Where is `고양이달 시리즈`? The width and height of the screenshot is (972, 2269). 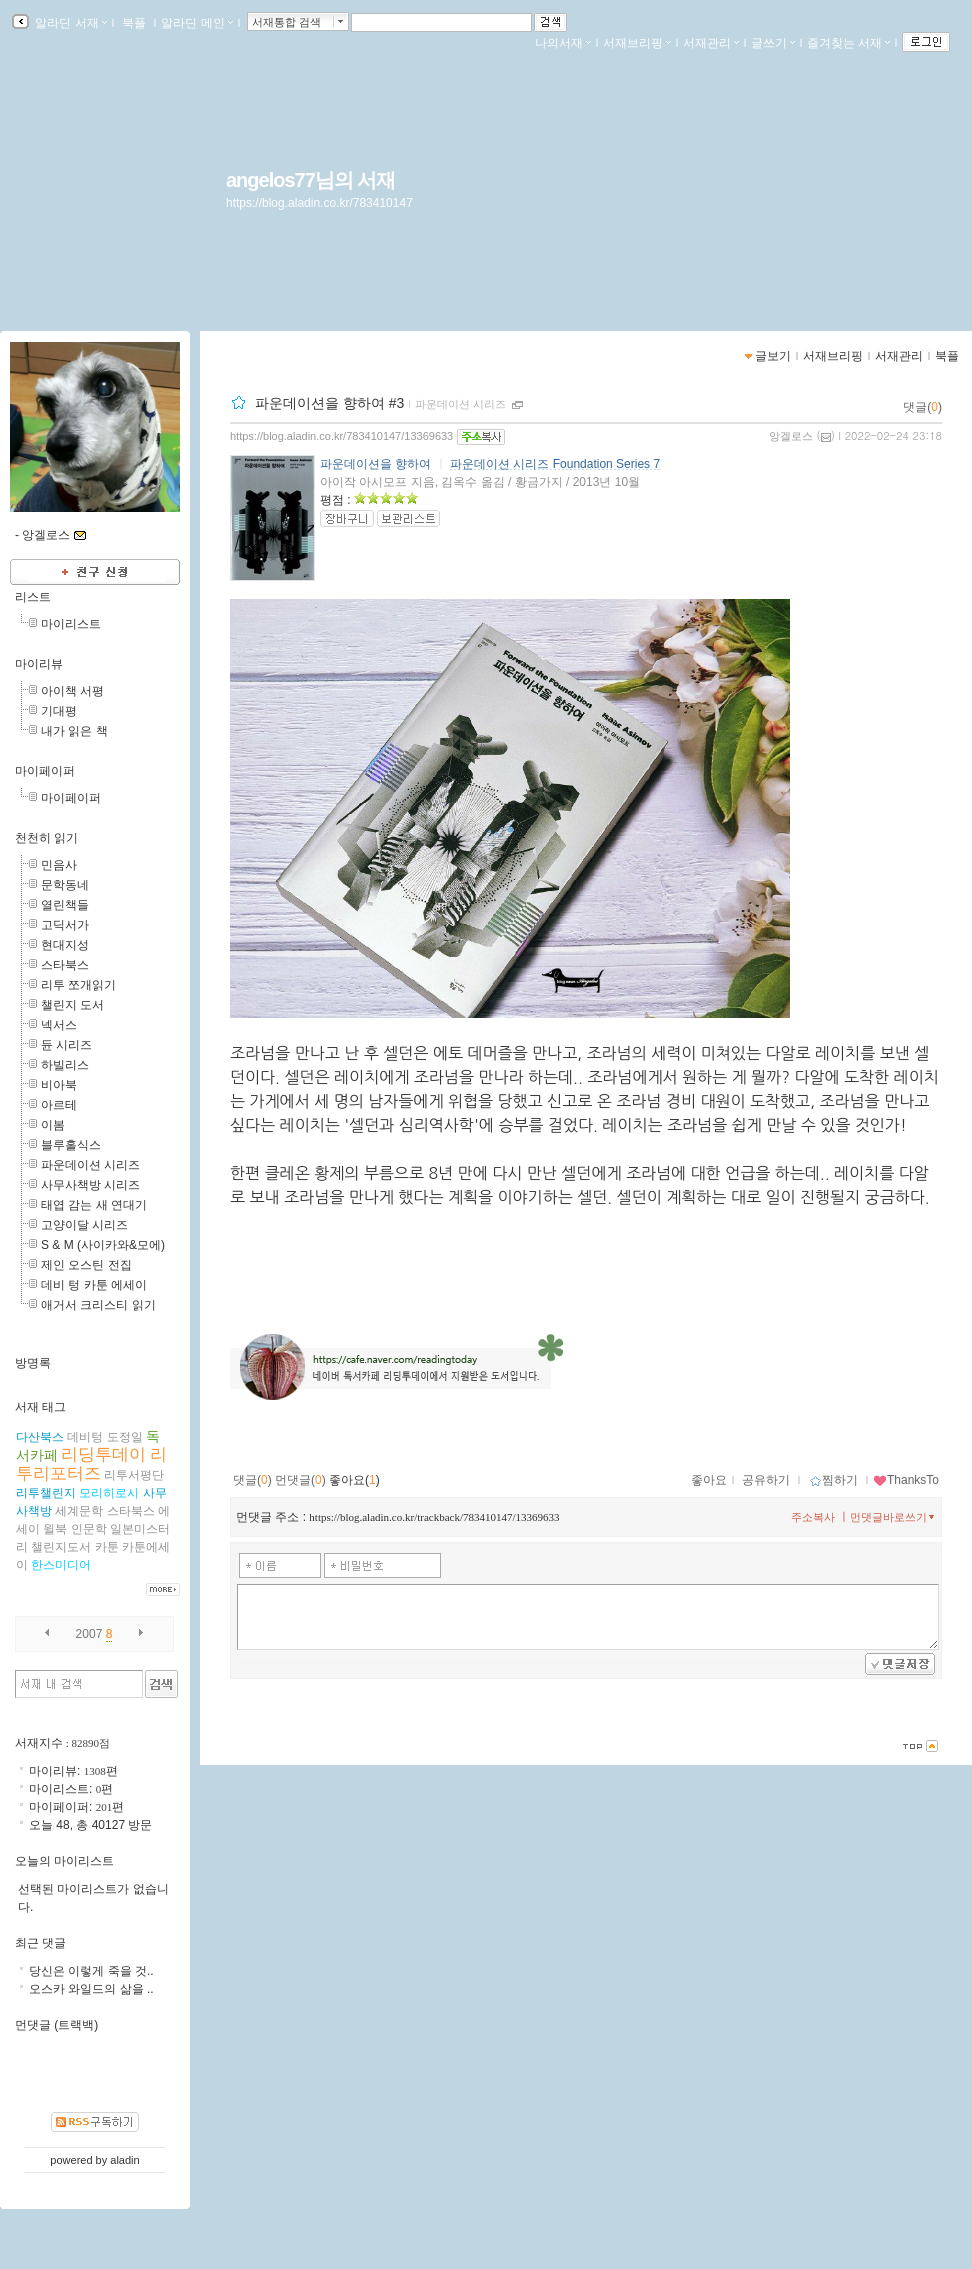 고양이달 시리즈 is located at coordinates (84, 1225).